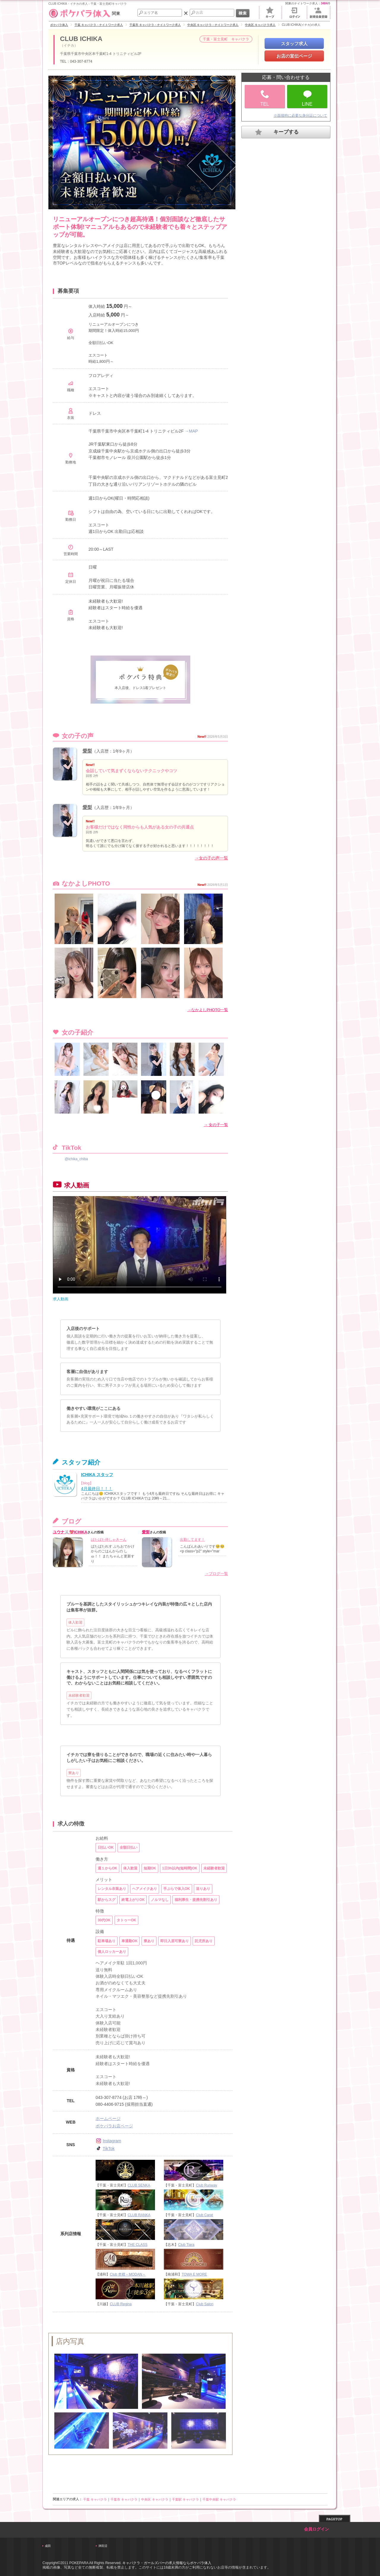  What do you see at coordinates (79, 1695) in the screenshot?
I see `未経験者歓迎` at bounding box center [79, 1695].